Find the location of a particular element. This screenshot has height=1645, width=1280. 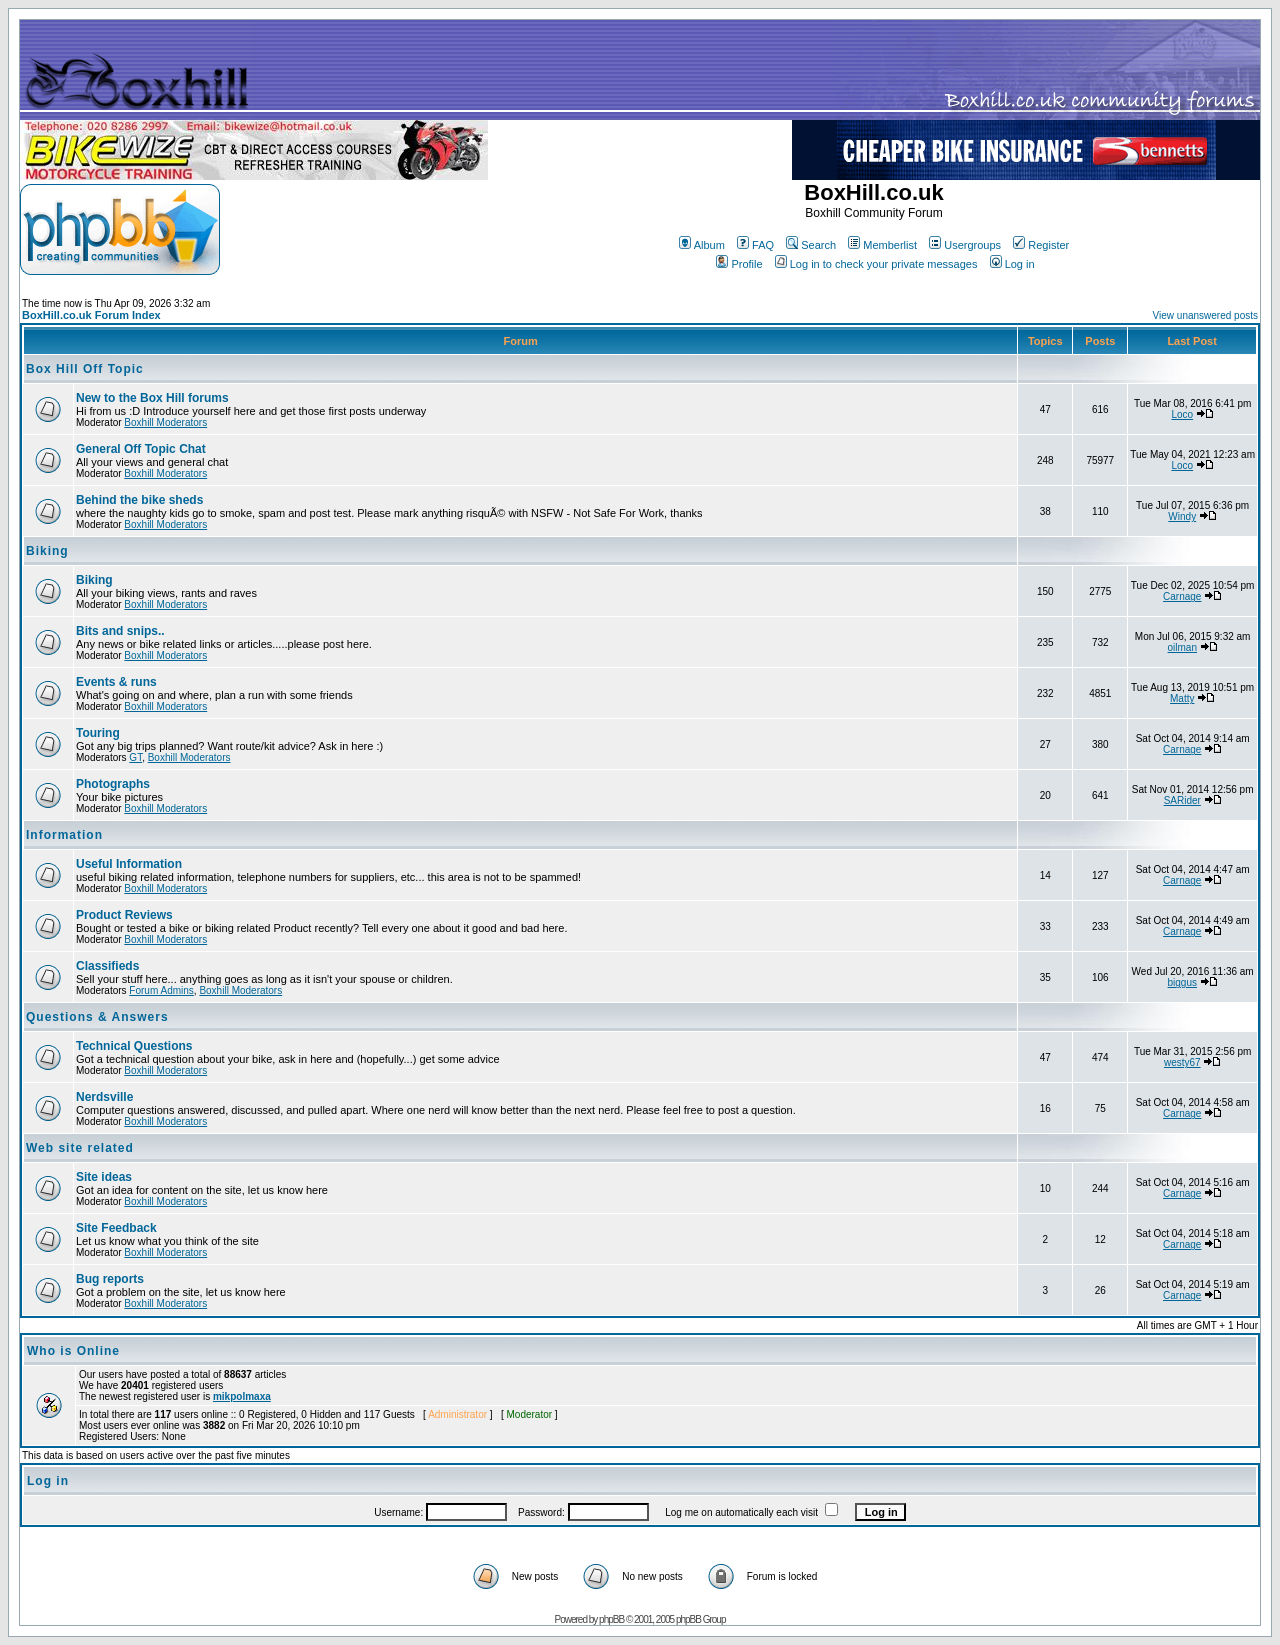

Site ideas is located at coordinates (104, 1177).